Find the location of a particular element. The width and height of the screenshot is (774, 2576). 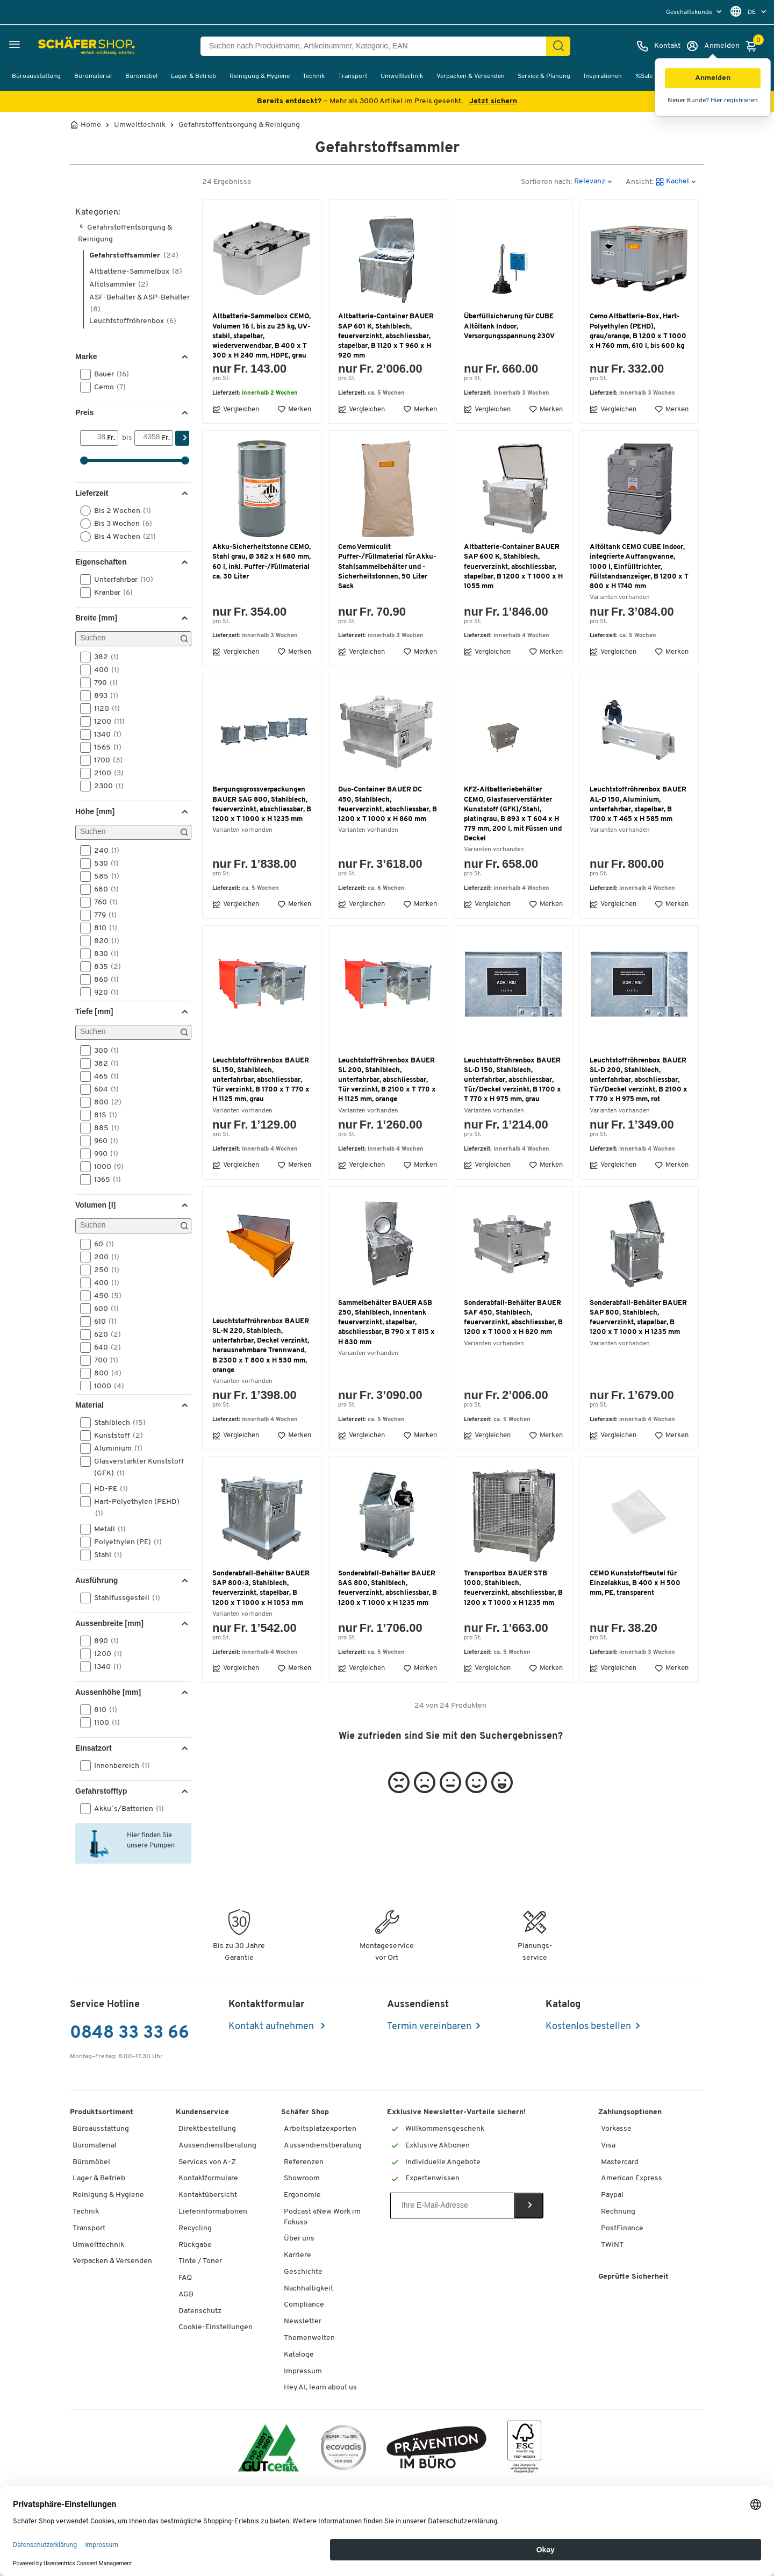

Ausführung [button] is located at coordinates (96, 1580).